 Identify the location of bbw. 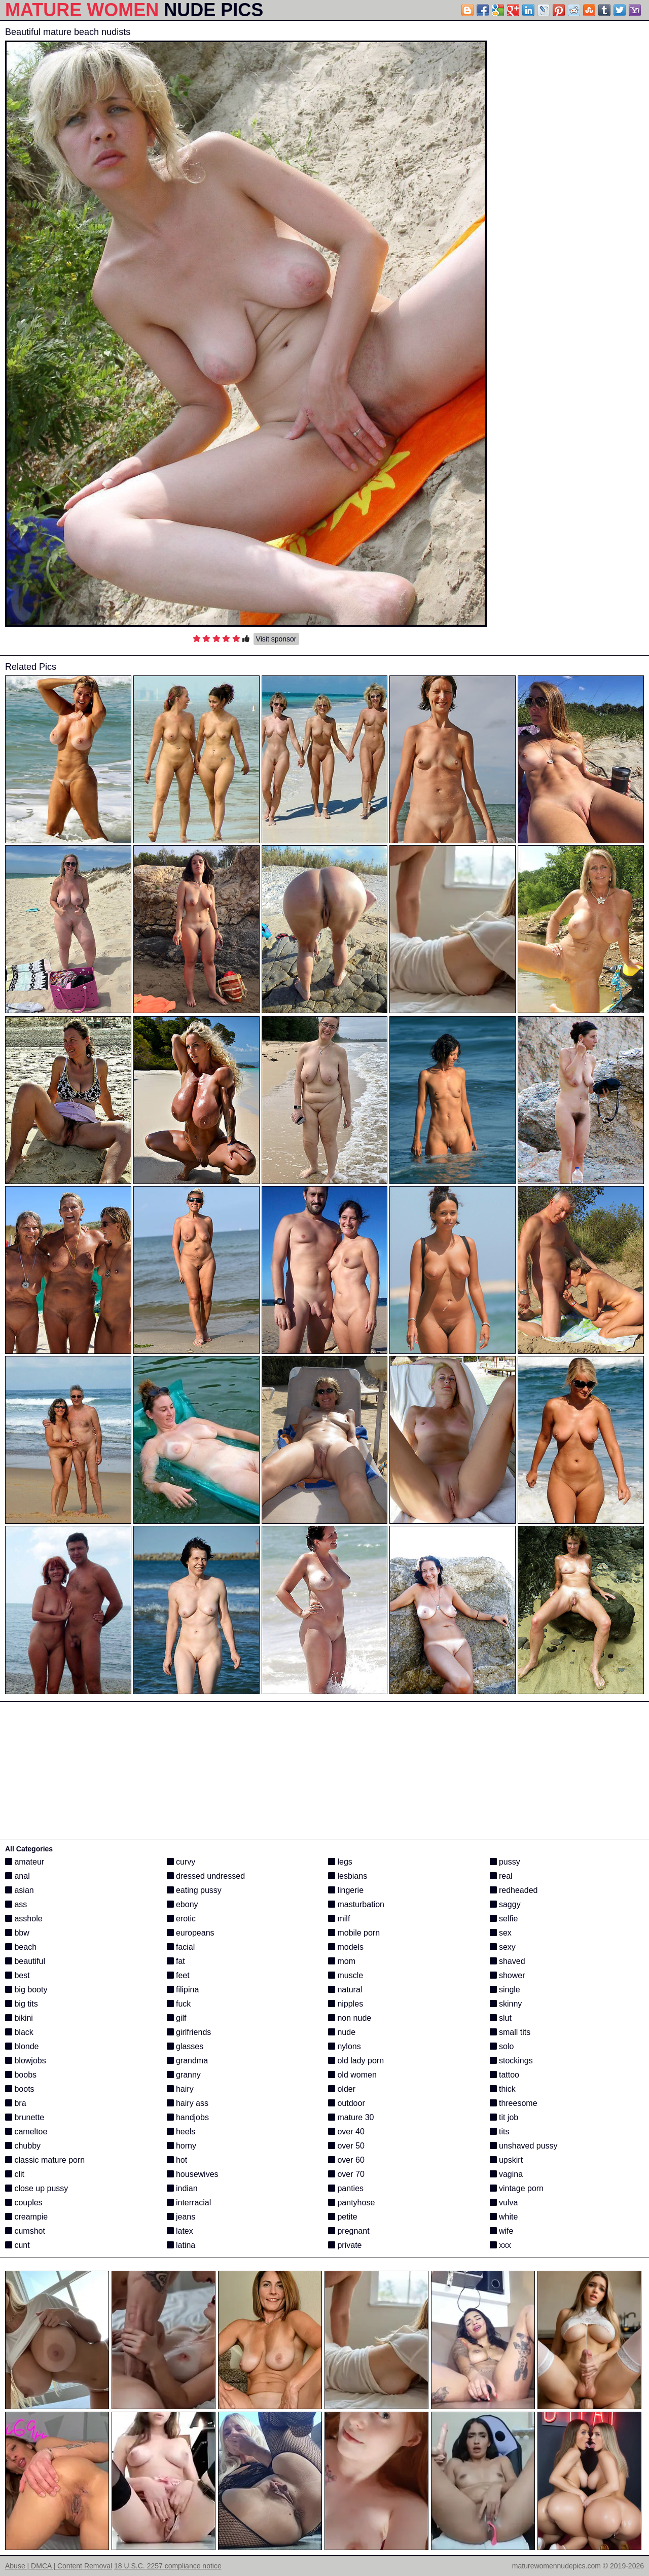
(17, 1932).